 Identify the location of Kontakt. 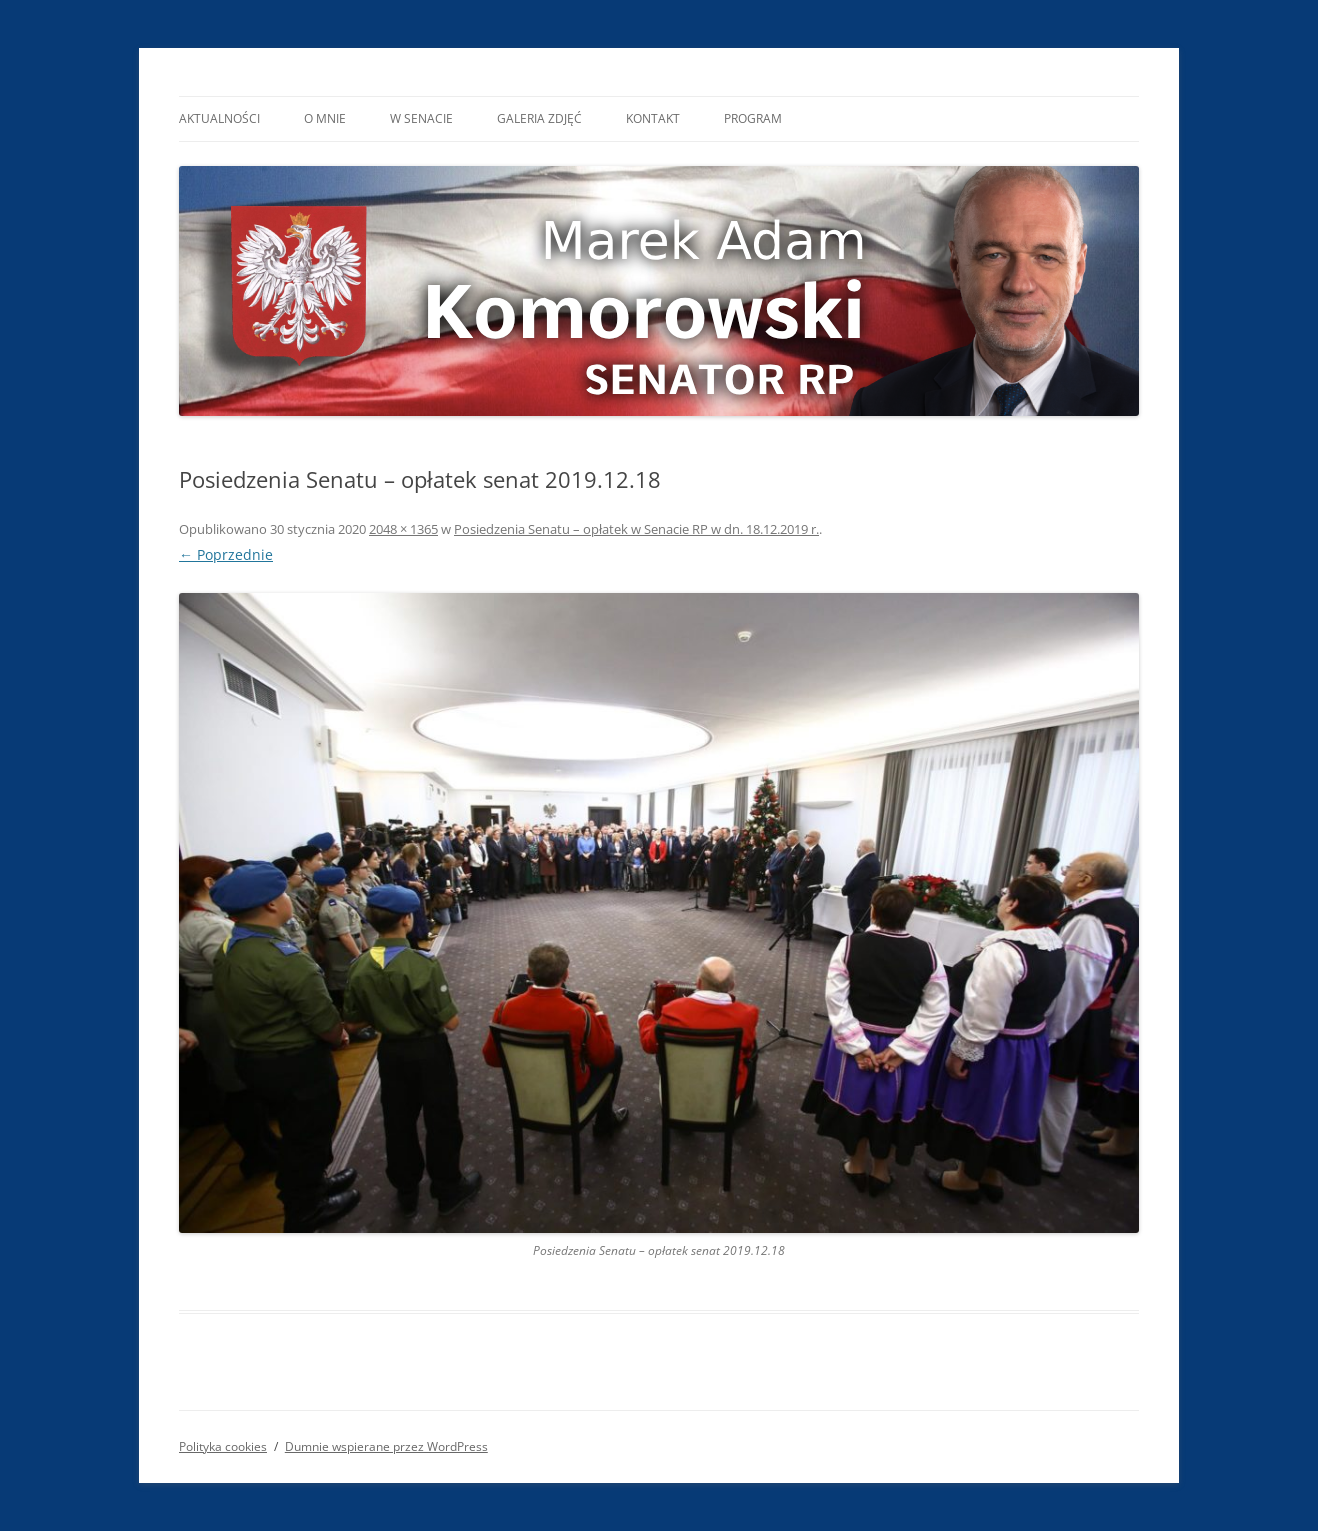
(653, 118).